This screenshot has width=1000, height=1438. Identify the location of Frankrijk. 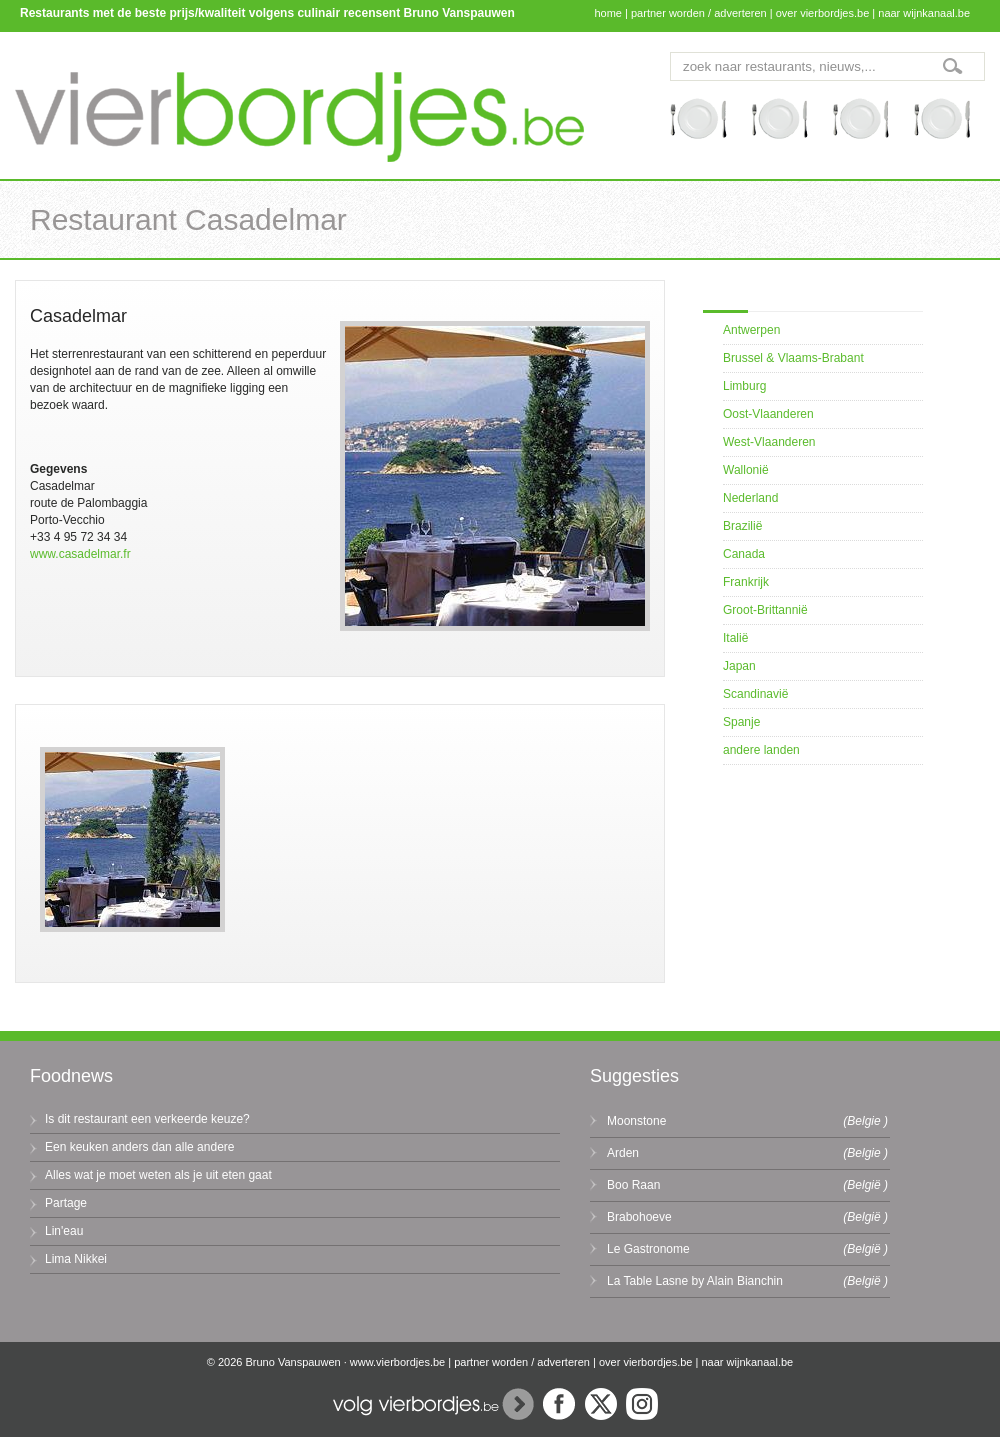
(746, 582).